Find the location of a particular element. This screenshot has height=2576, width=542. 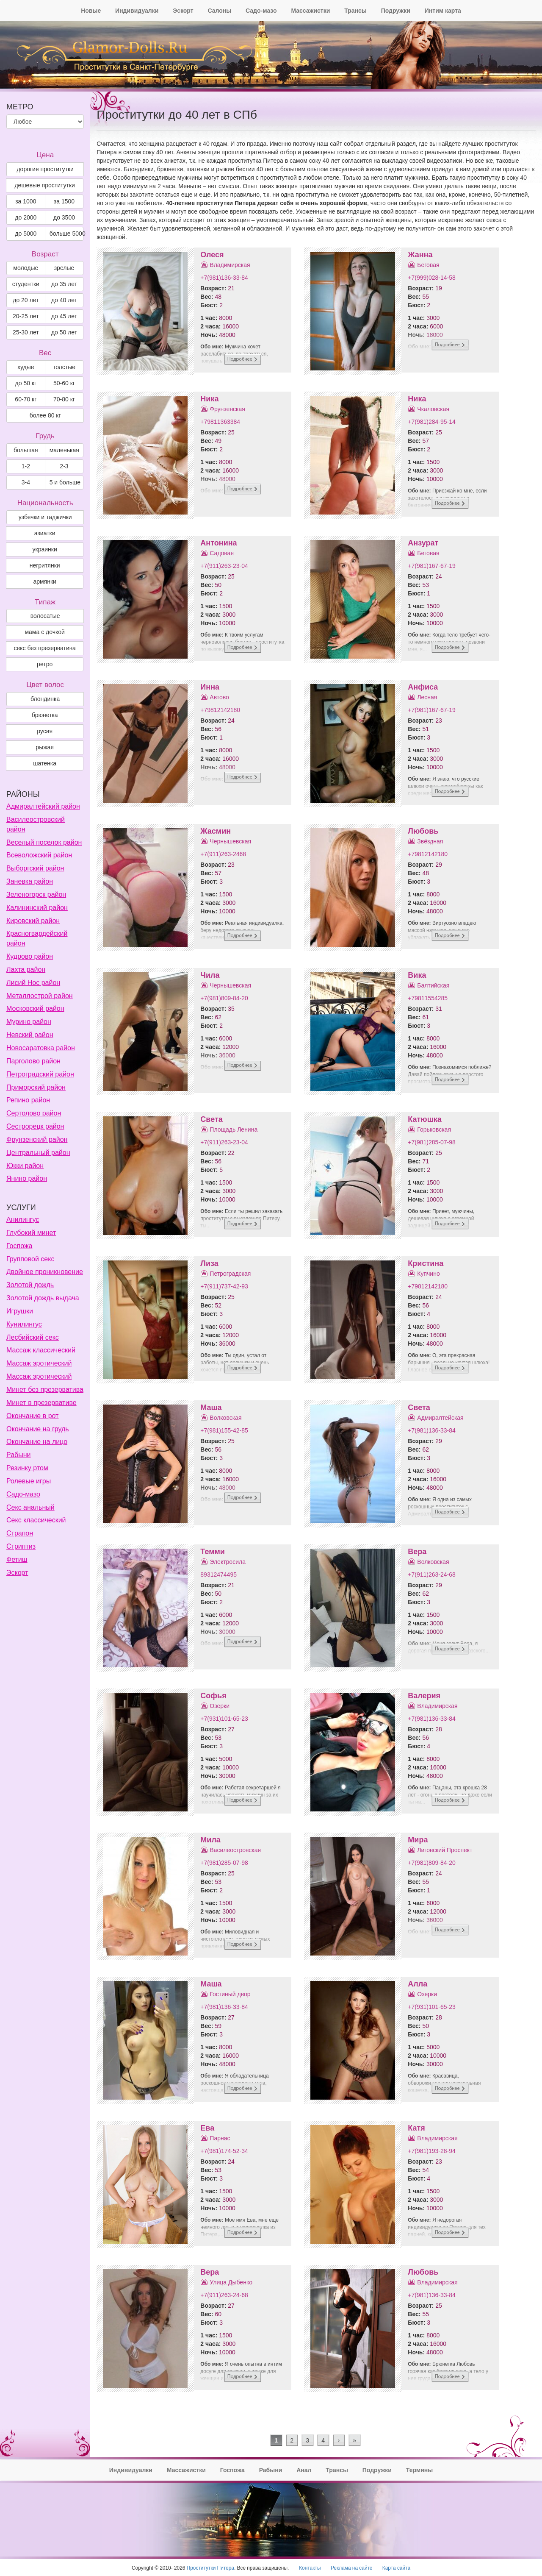

Анзурат is located at coordinates (423, 543).